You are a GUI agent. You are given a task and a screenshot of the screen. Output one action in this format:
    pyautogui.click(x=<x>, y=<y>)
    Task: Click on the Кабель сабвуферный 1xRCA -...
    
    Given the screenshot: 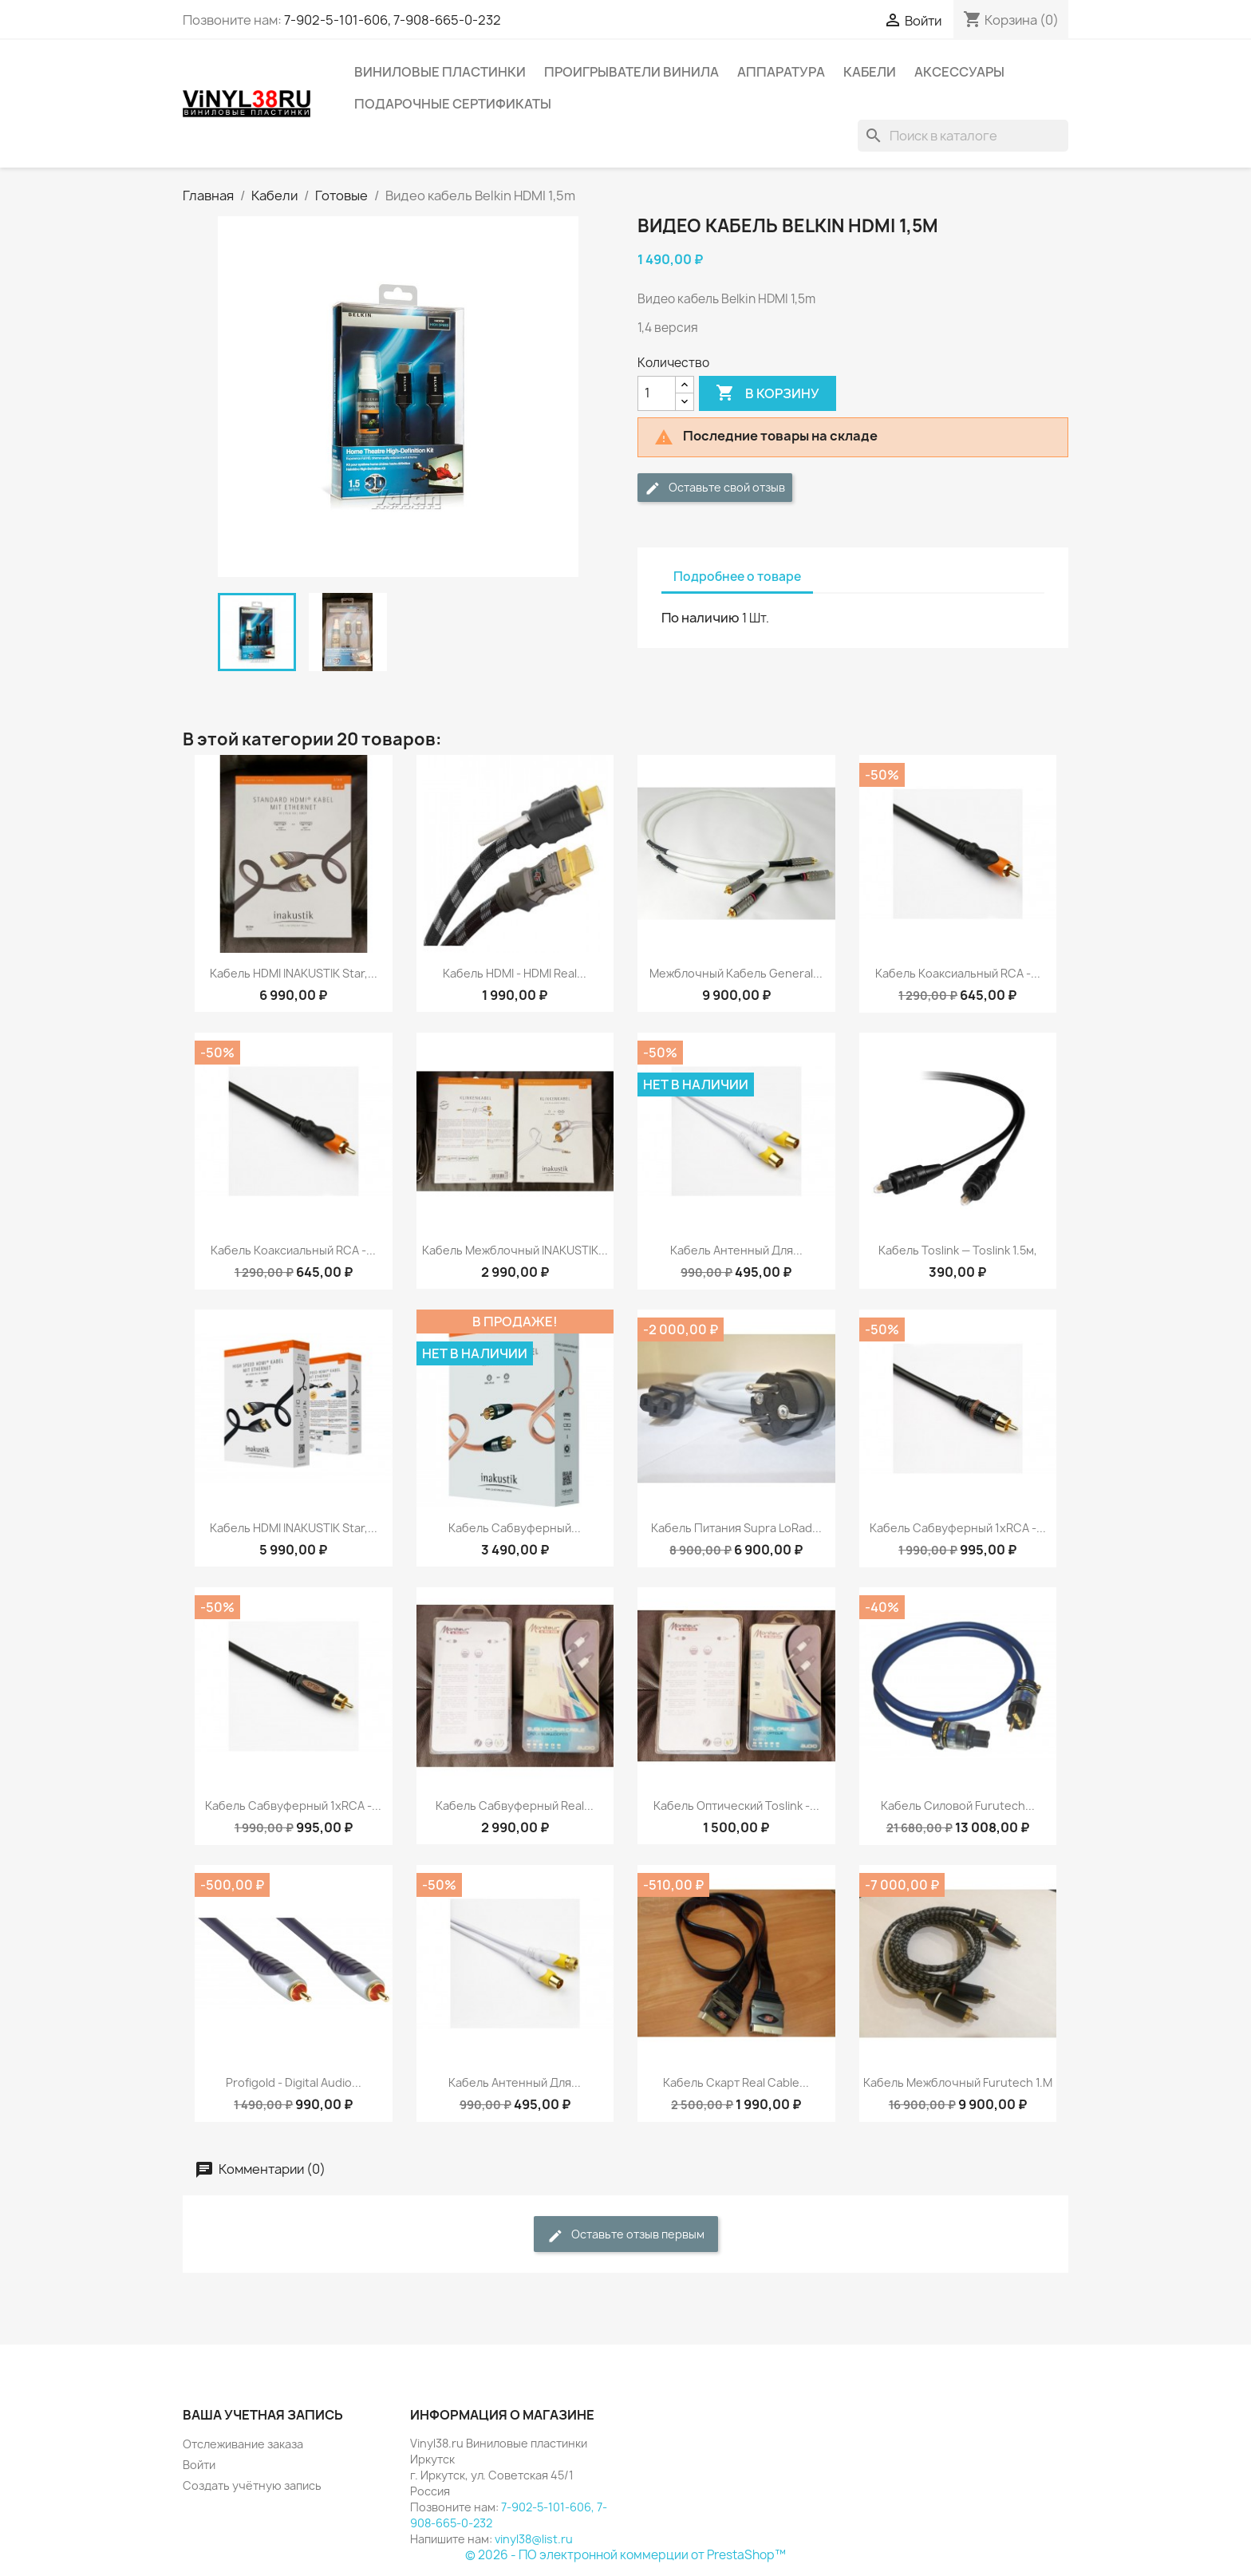 What is the action you would take?
    pyautogui.click(x=958, y=1527)
    